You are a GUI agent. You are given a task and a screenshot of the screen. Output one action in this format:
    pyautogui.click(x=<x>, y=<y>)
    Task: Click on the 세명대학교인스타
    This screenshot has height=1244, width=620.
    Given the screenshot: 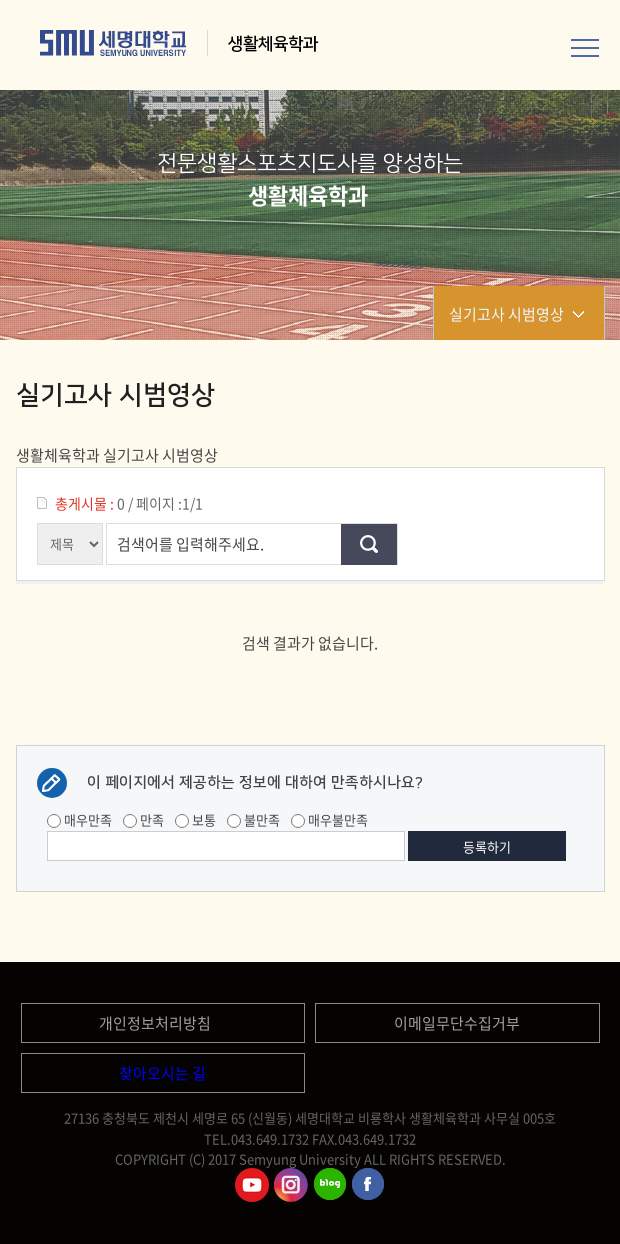 What is the action you would take?
    pyautogui.click(x=291, y=1185)
    